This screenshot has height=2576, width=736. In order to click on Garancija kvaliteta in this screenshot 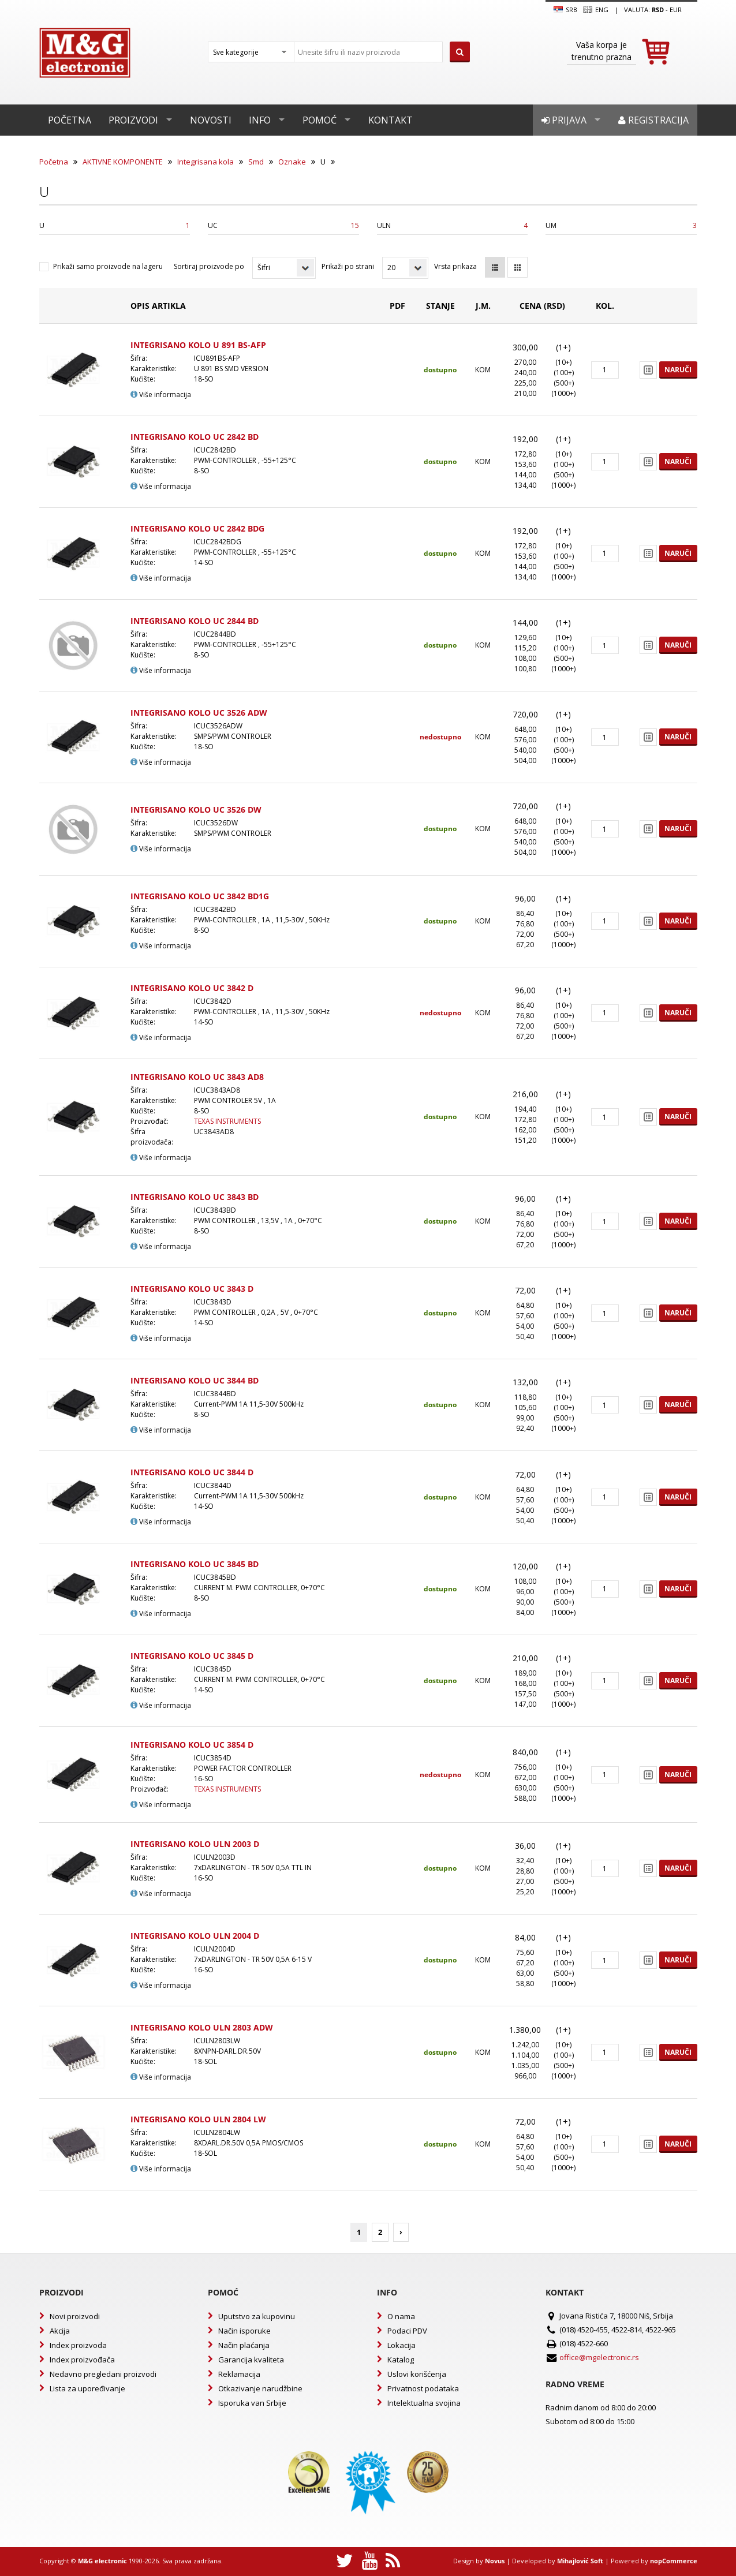, I will do `click(251, 2359)`.